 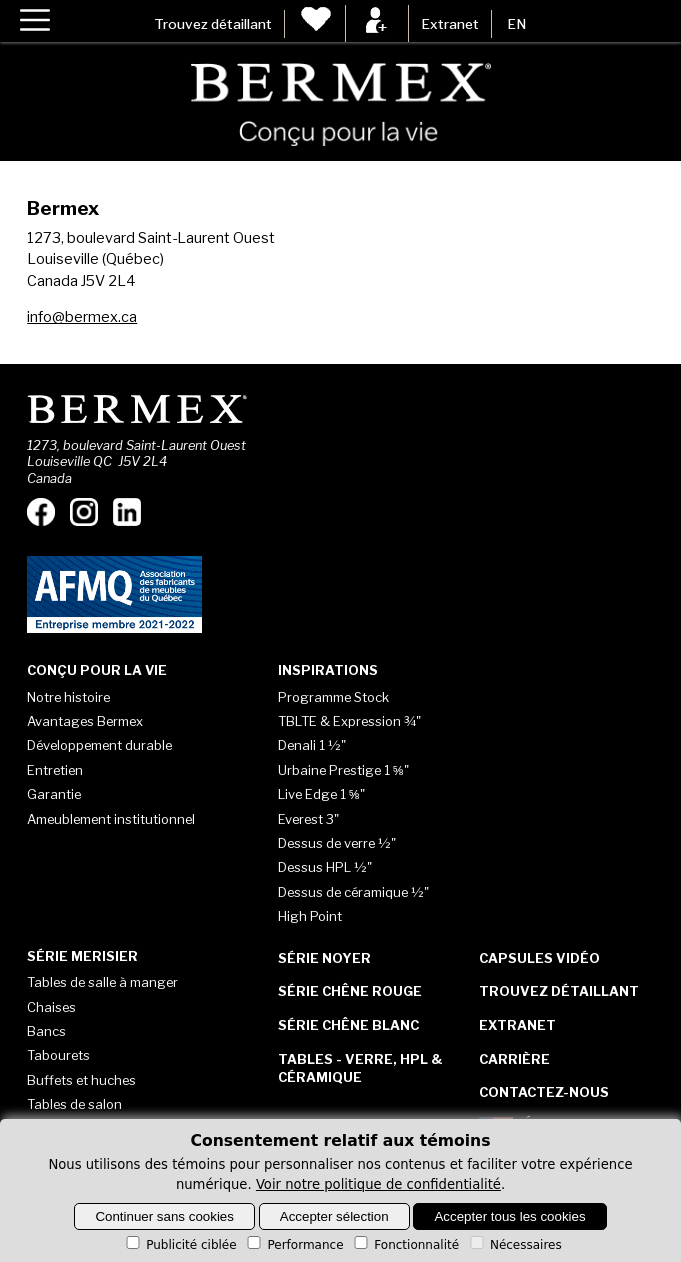 What do you see at coordinates (350, 991) in the screenshot?
I see `Série Chêne rouge` at bounding box center [350, 991].